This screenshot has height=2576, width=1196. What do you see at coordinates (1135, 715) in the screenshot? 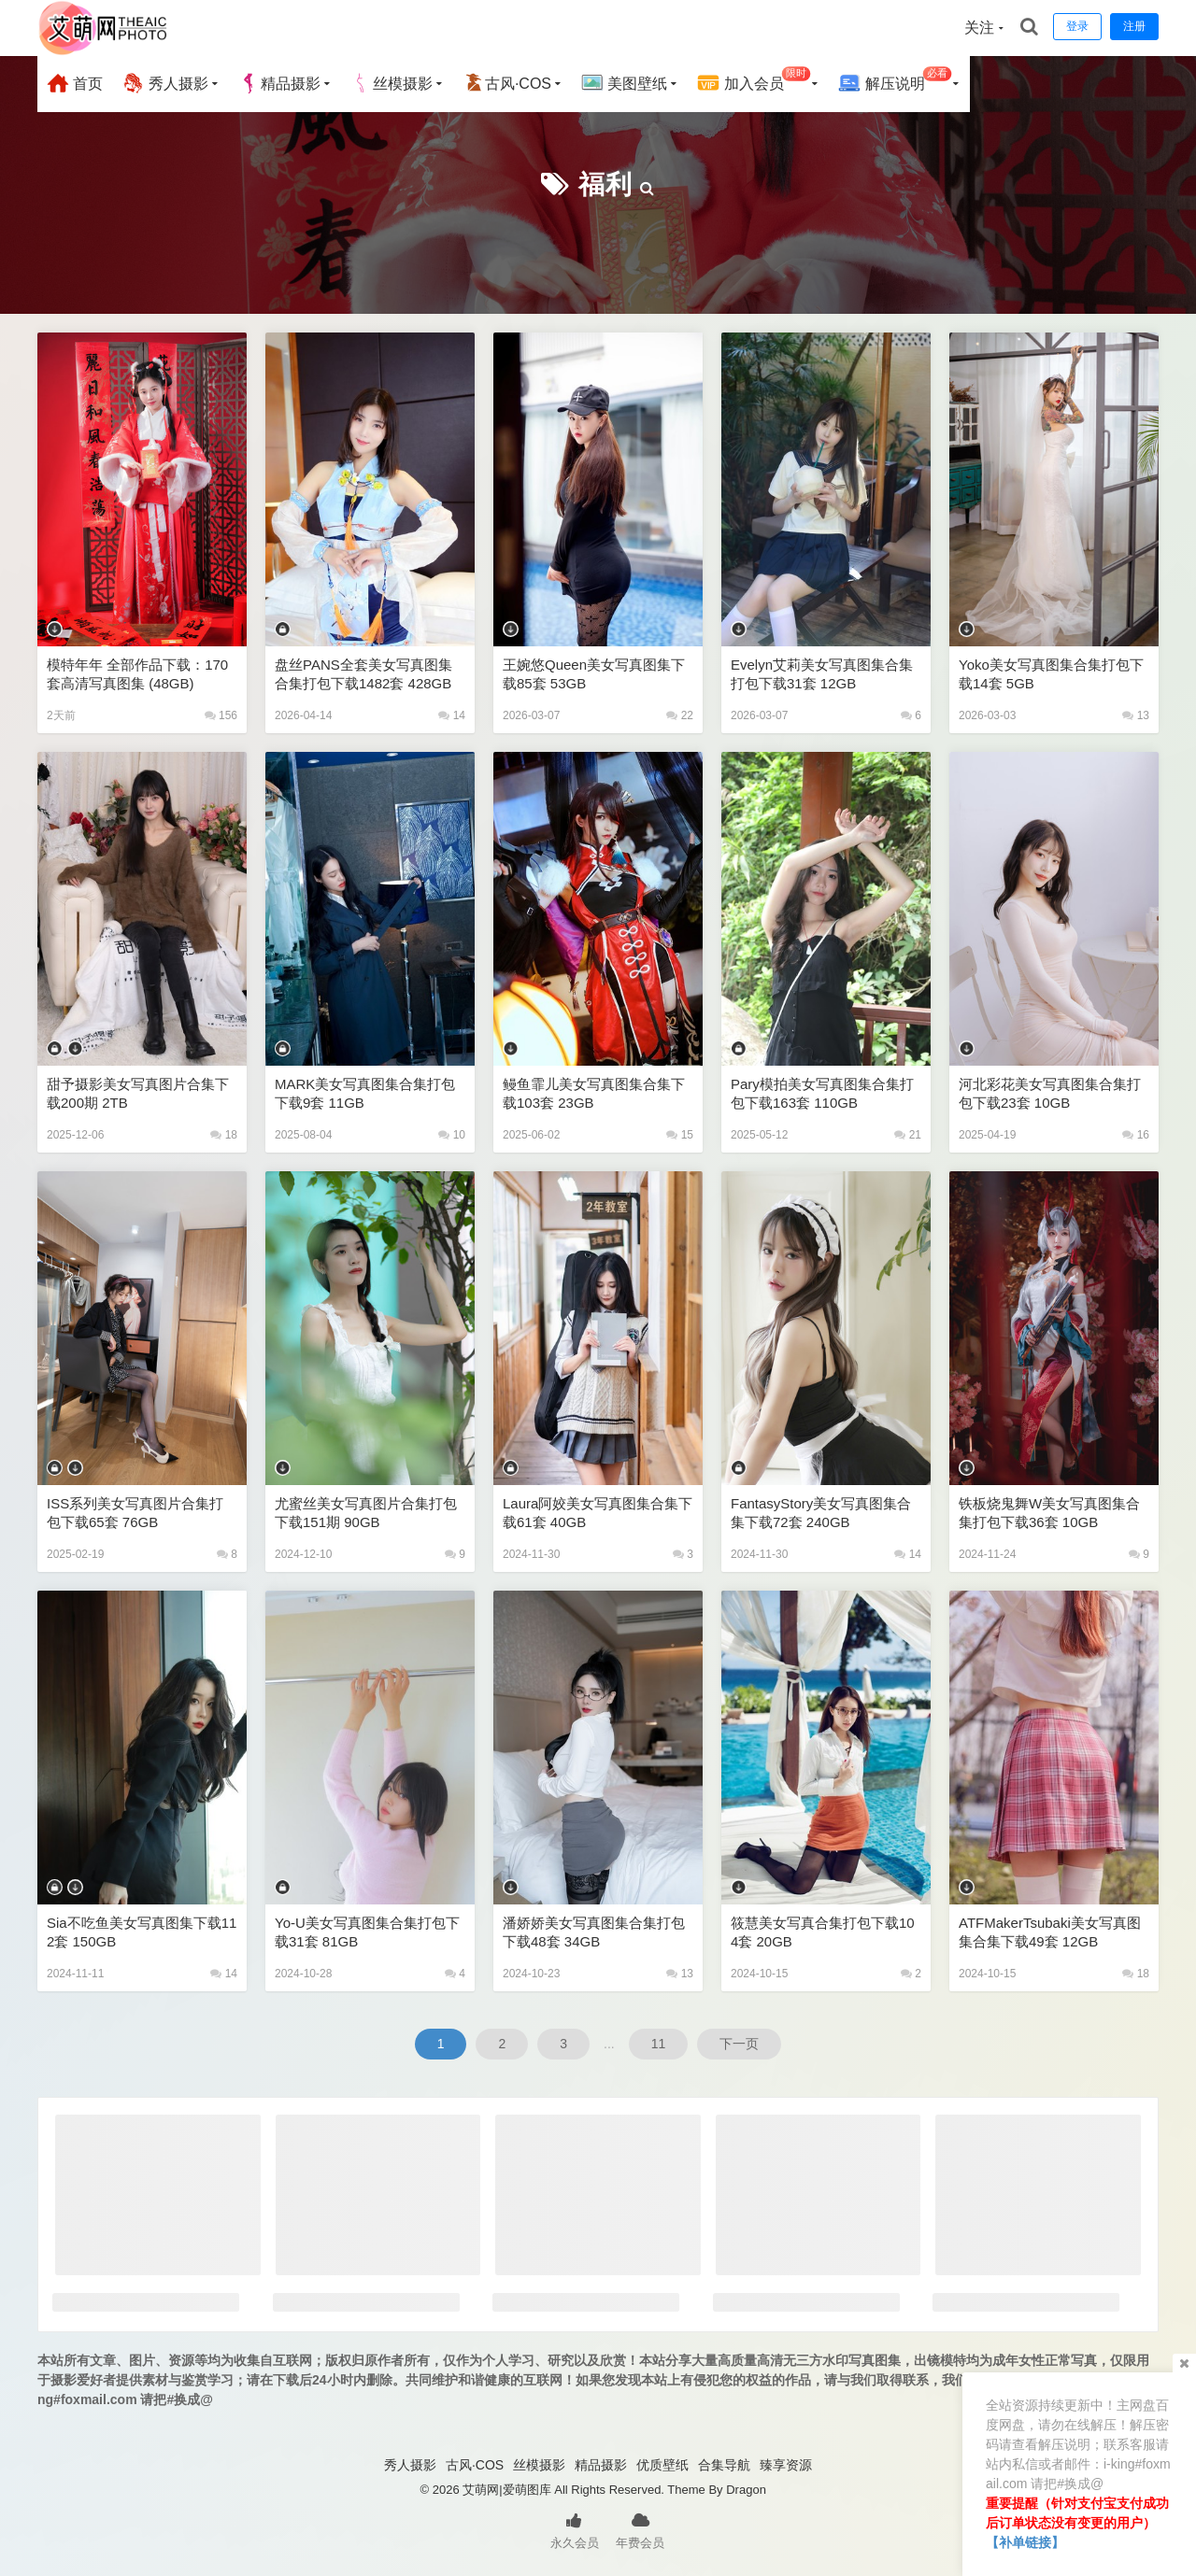
I see `13` at bounding box center [1135, 715].